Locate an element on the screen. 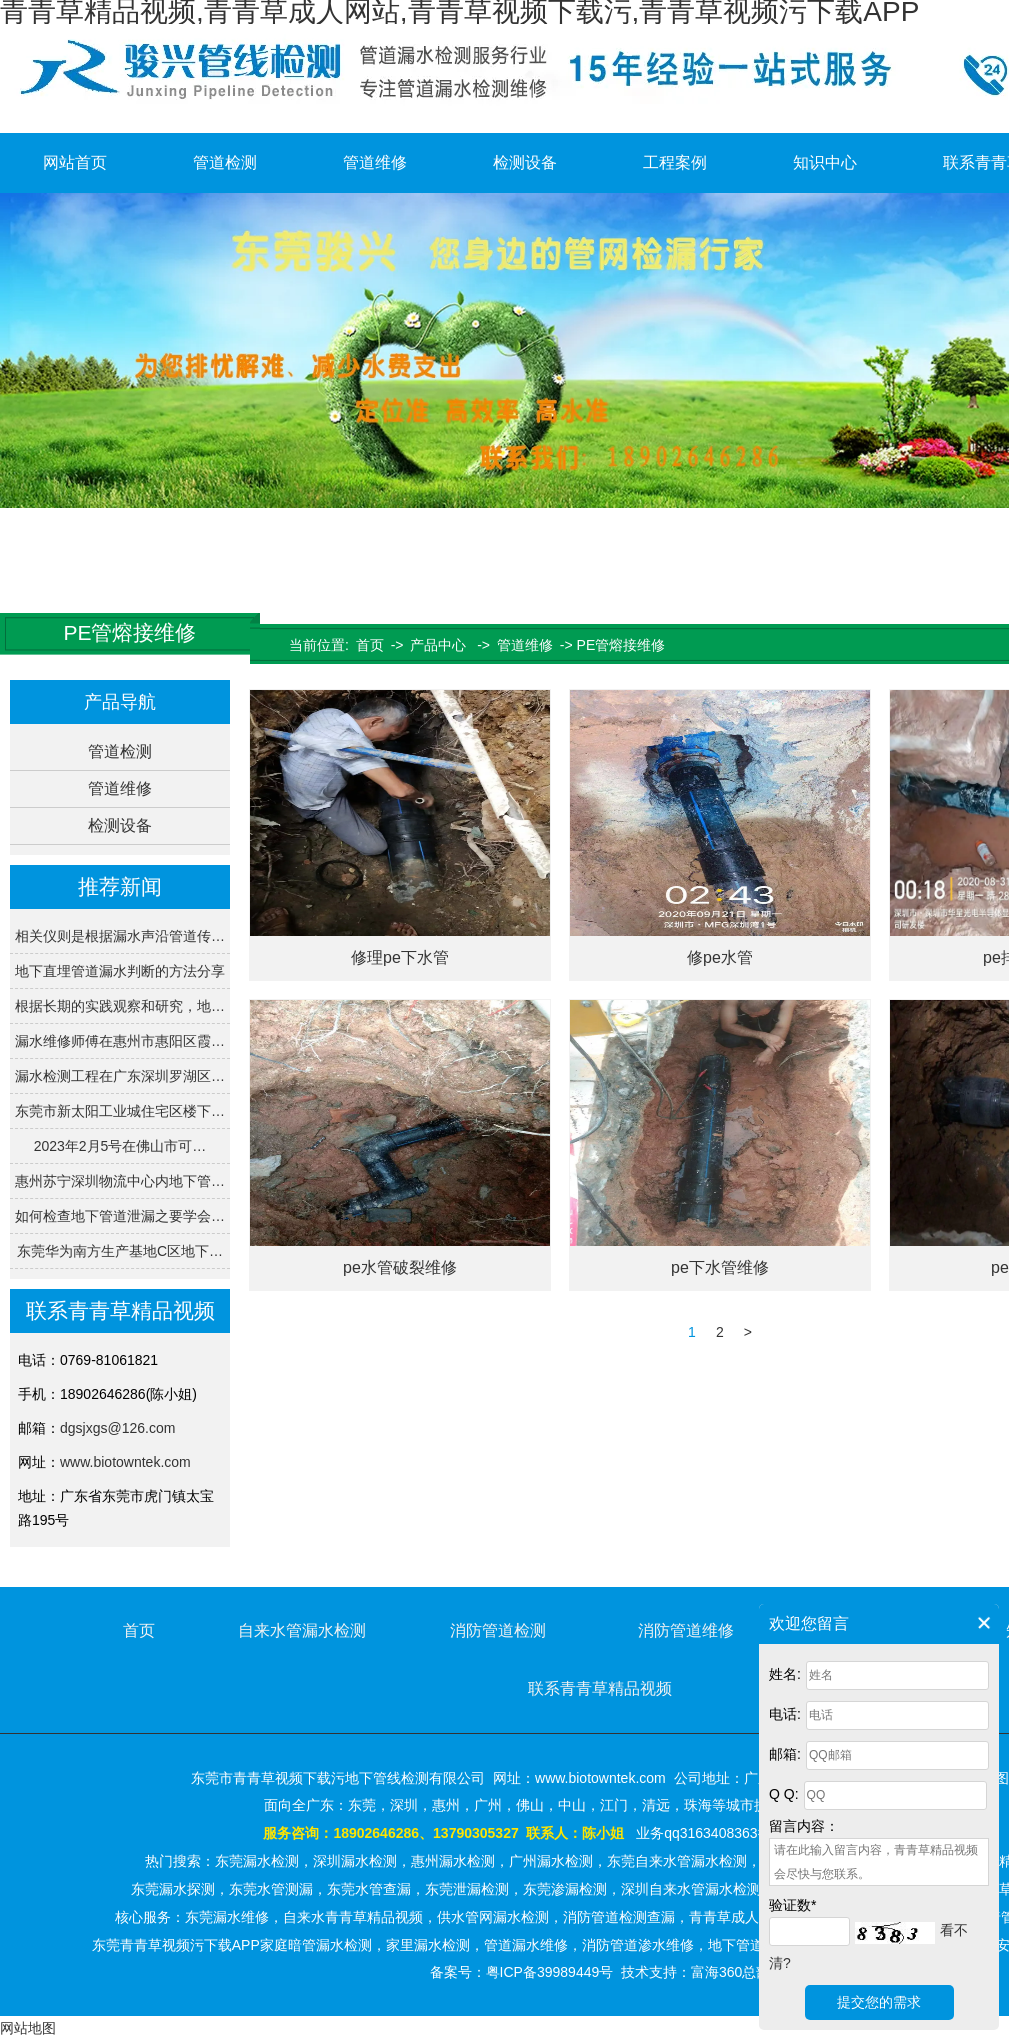 This screenshot has width=1009, height=2040. www.biotowntek.com is located at coordinates (125, 1462).